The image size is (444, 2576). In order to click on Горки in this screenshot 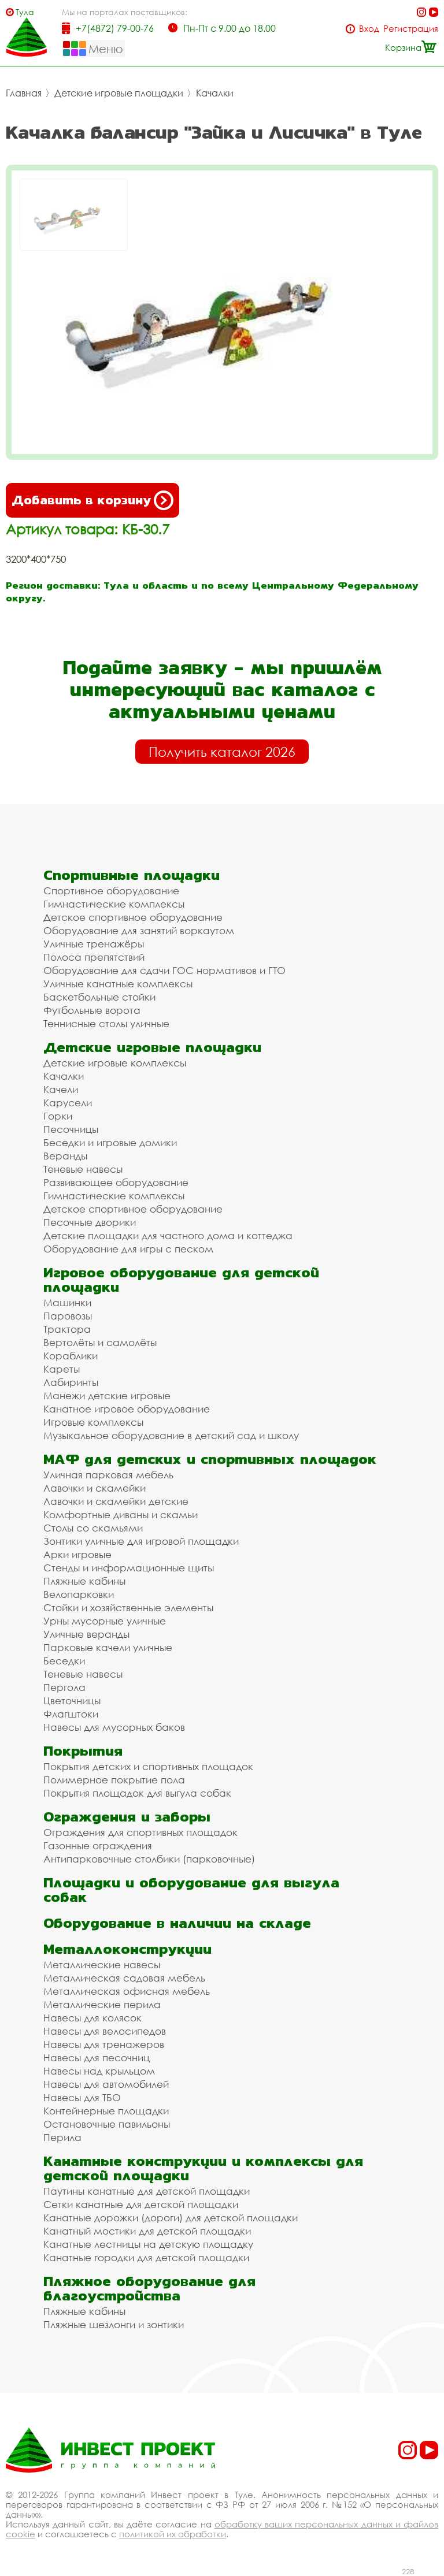, I will do `click(57, 1116)`.